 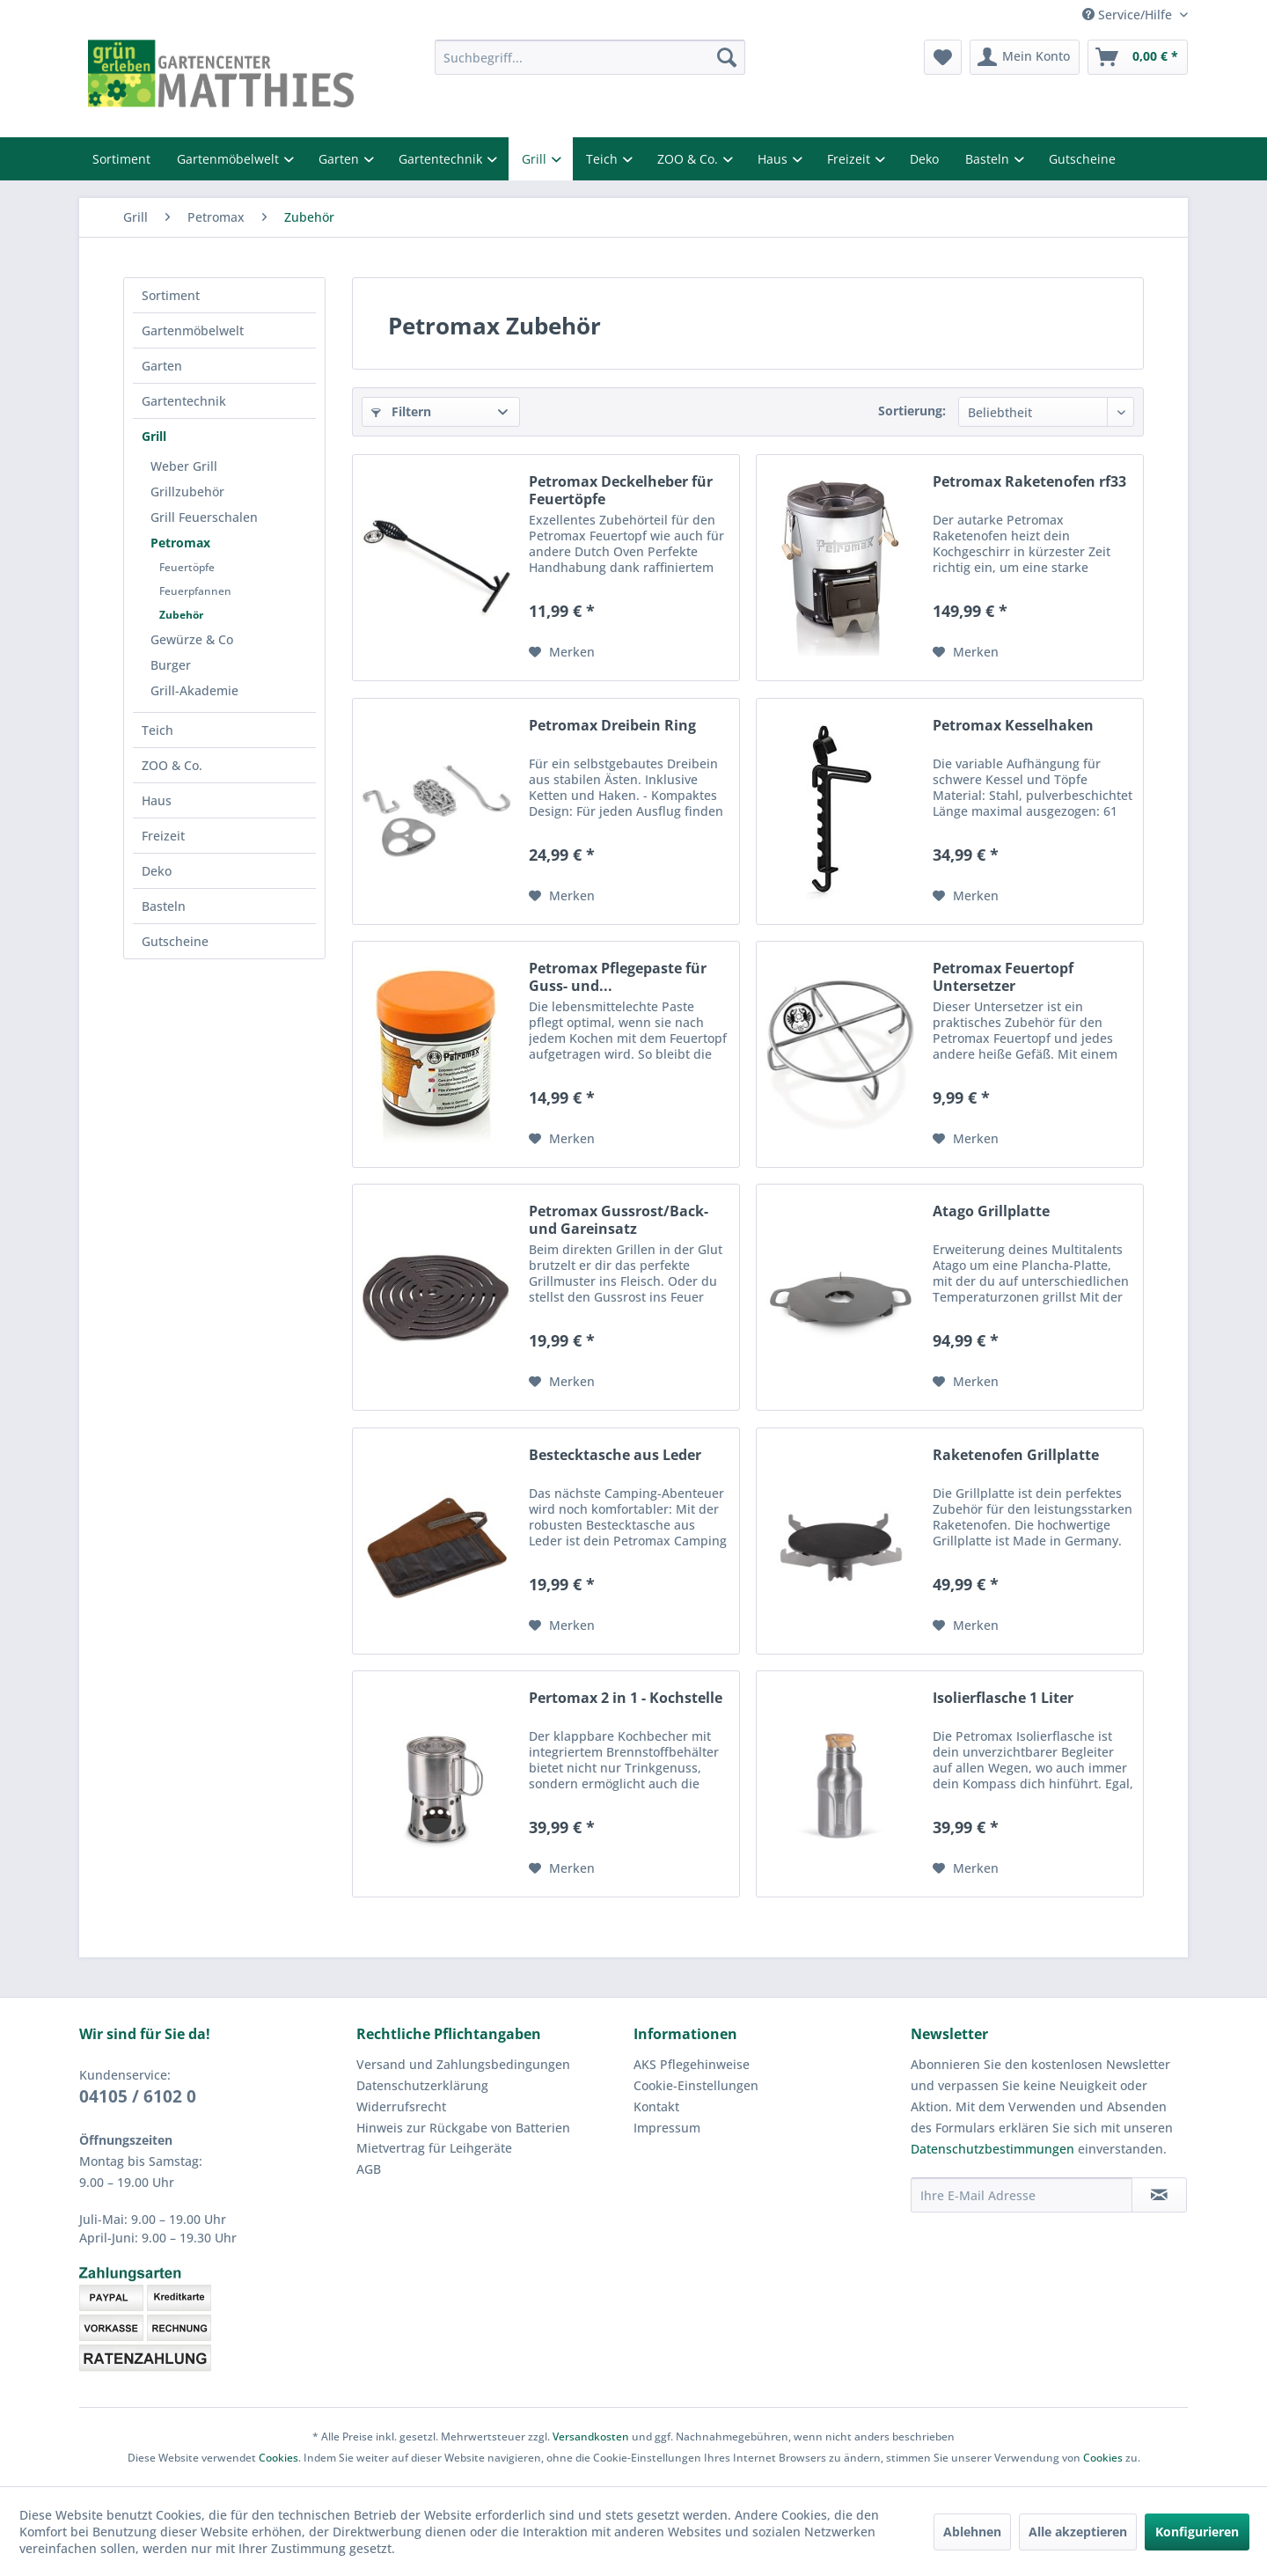 I want to click on Haus, so click(x=774, y=158).